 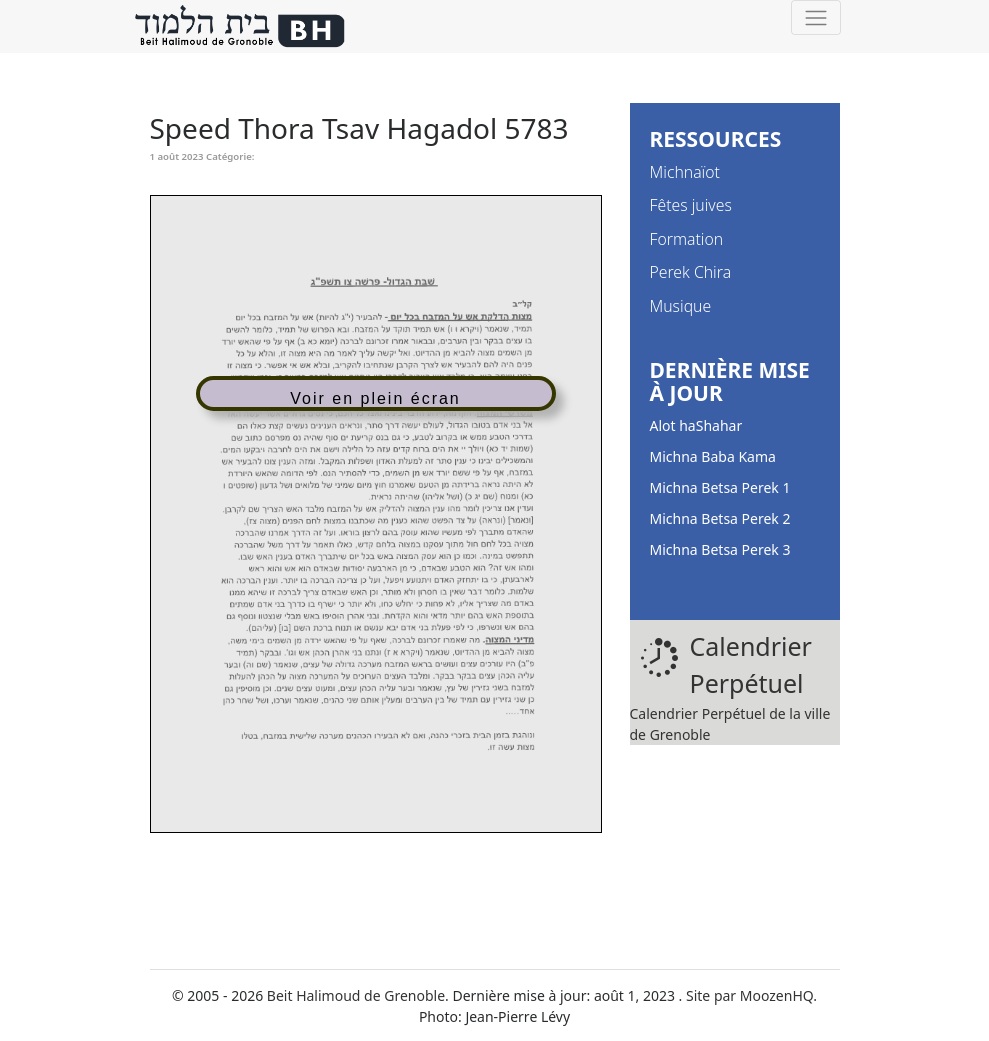 I want to click on Michnaïot, so click(x=685, y=172).